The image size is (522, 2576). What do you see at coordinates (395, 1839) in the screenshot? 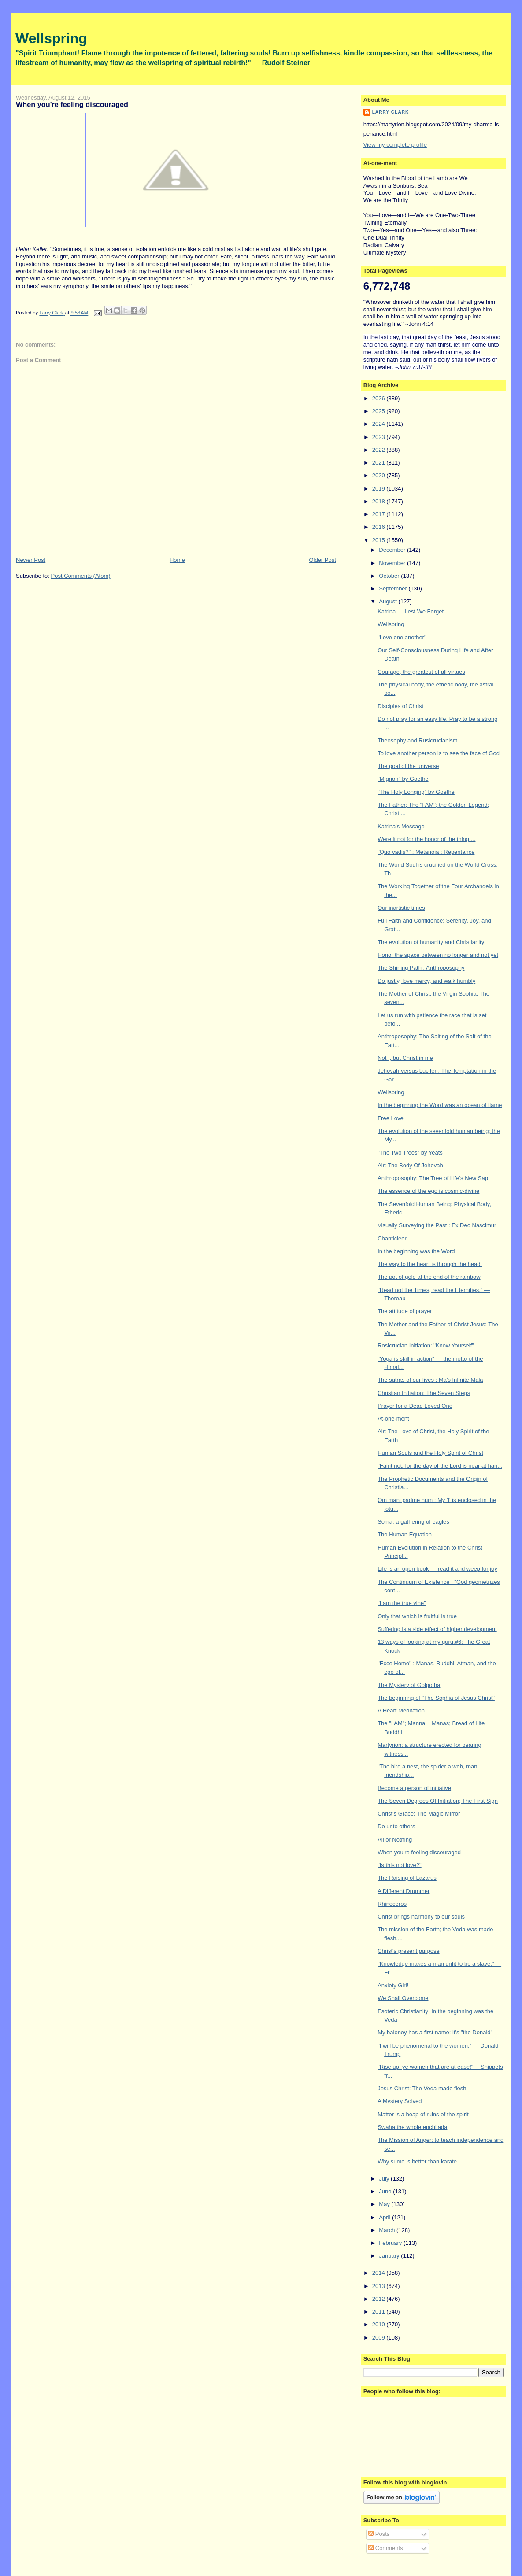
I see `All or Nothing` at bounding box center [395, 1839].